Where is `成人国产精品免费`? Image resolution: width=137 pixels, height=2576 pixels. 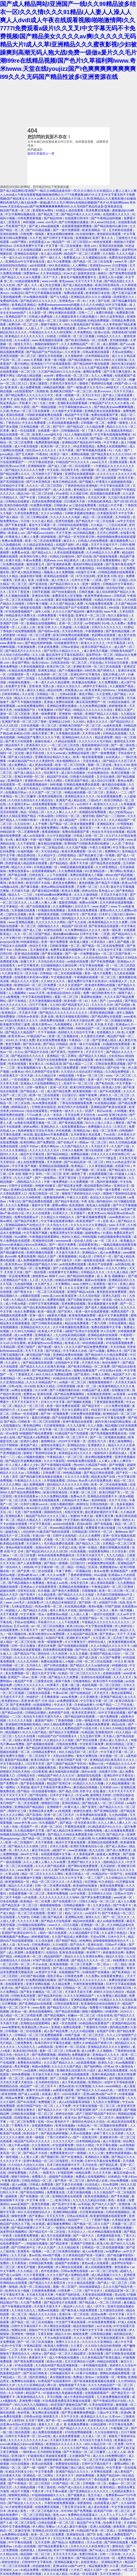 成人国产精品免费 is located at coordinates (59, 1091).